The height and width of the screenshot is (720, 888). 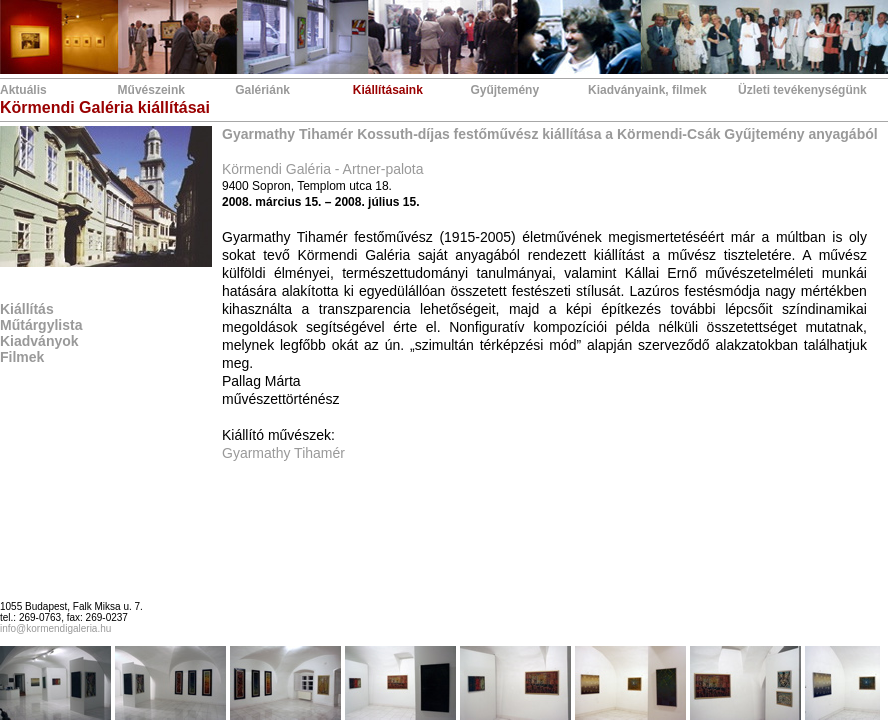 What do you see at coordinates (151, 90) in the screenshot?
I see `Művészeink` at bounding box center [151, 90].